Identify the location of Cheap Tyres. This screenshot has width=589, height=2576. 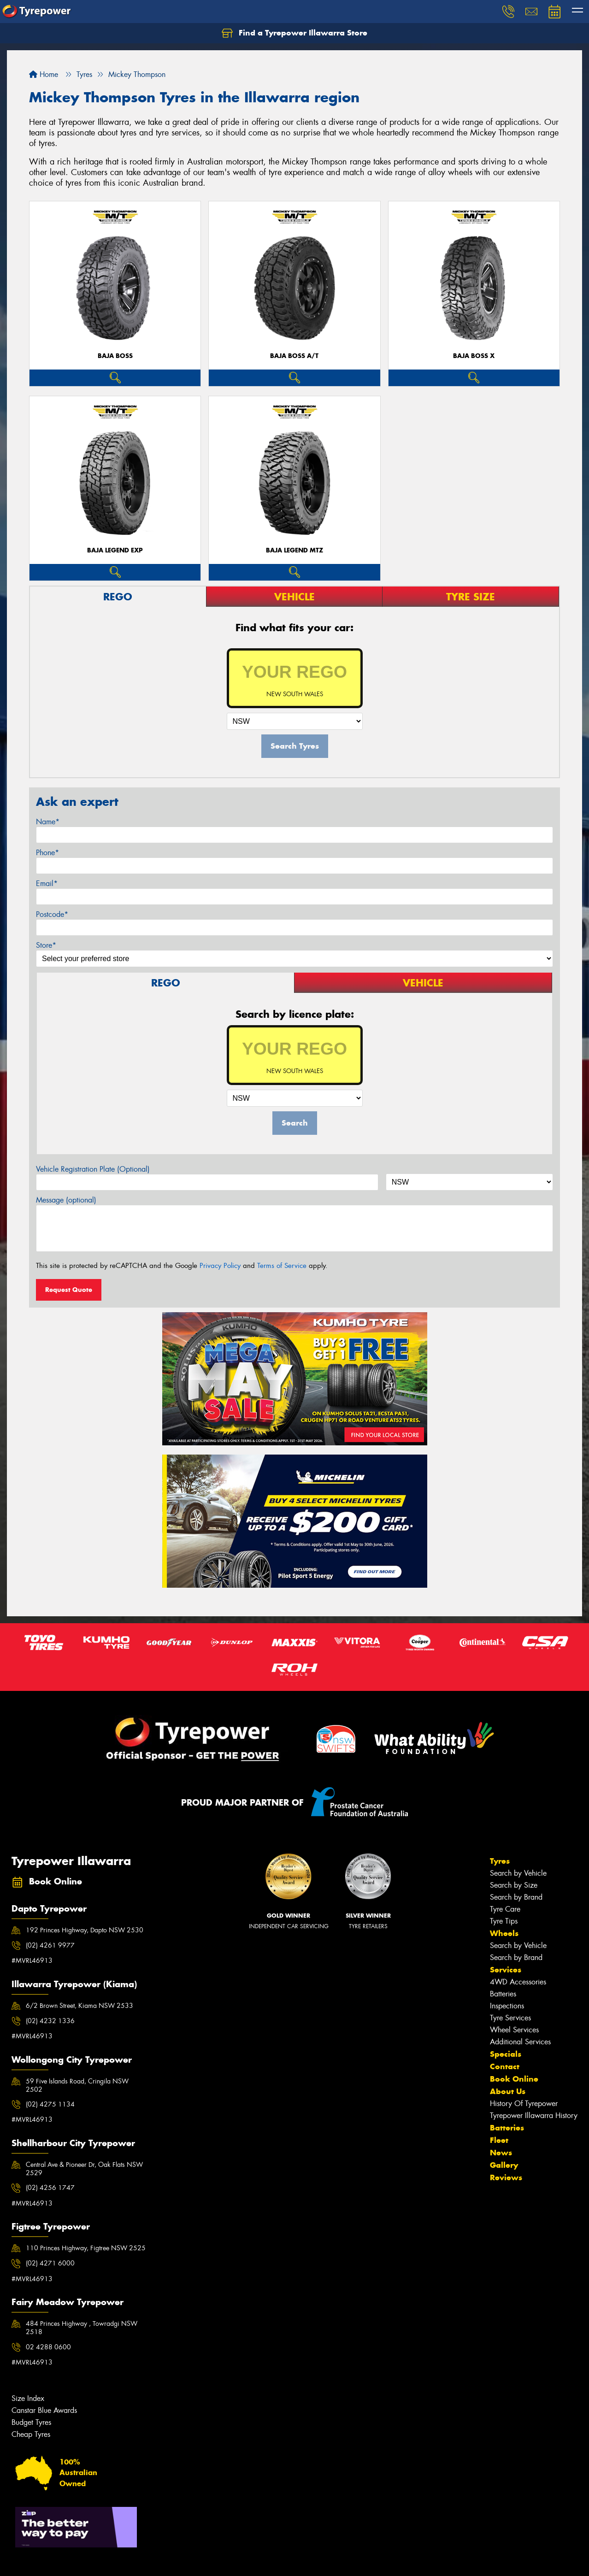
(31, 2434).